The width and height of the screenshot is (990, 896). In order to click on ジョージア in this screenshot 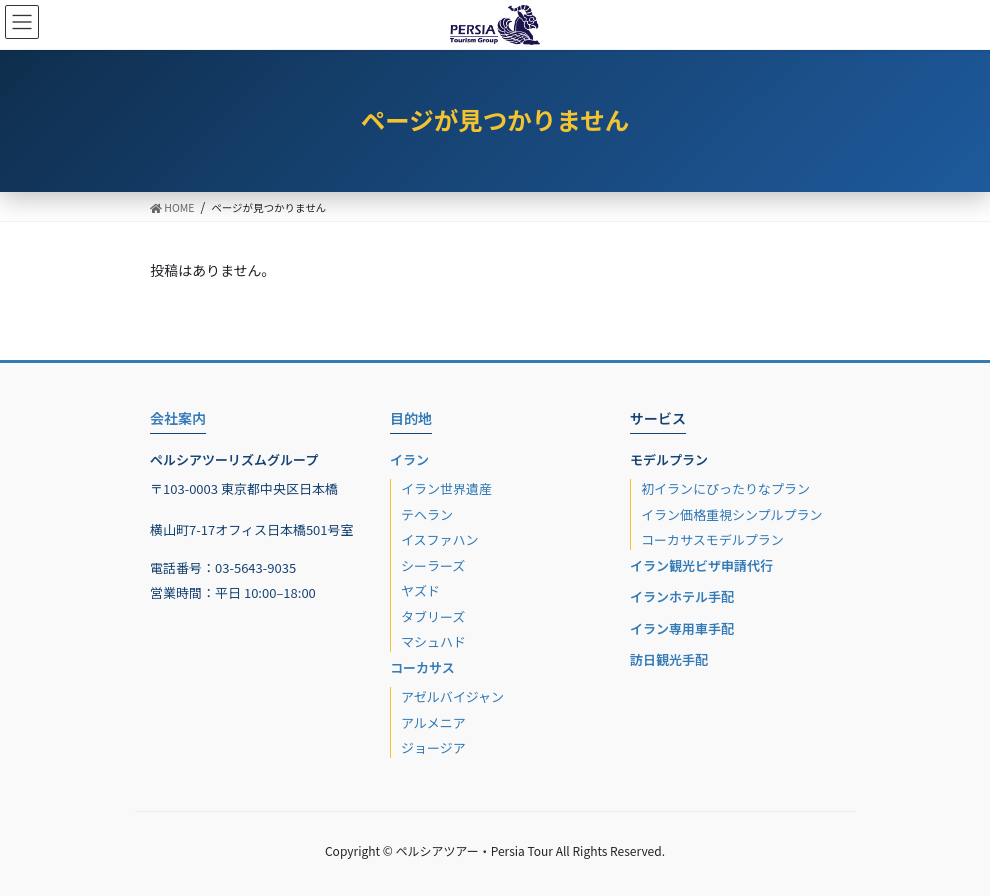, I will do `click(433, 747)`.